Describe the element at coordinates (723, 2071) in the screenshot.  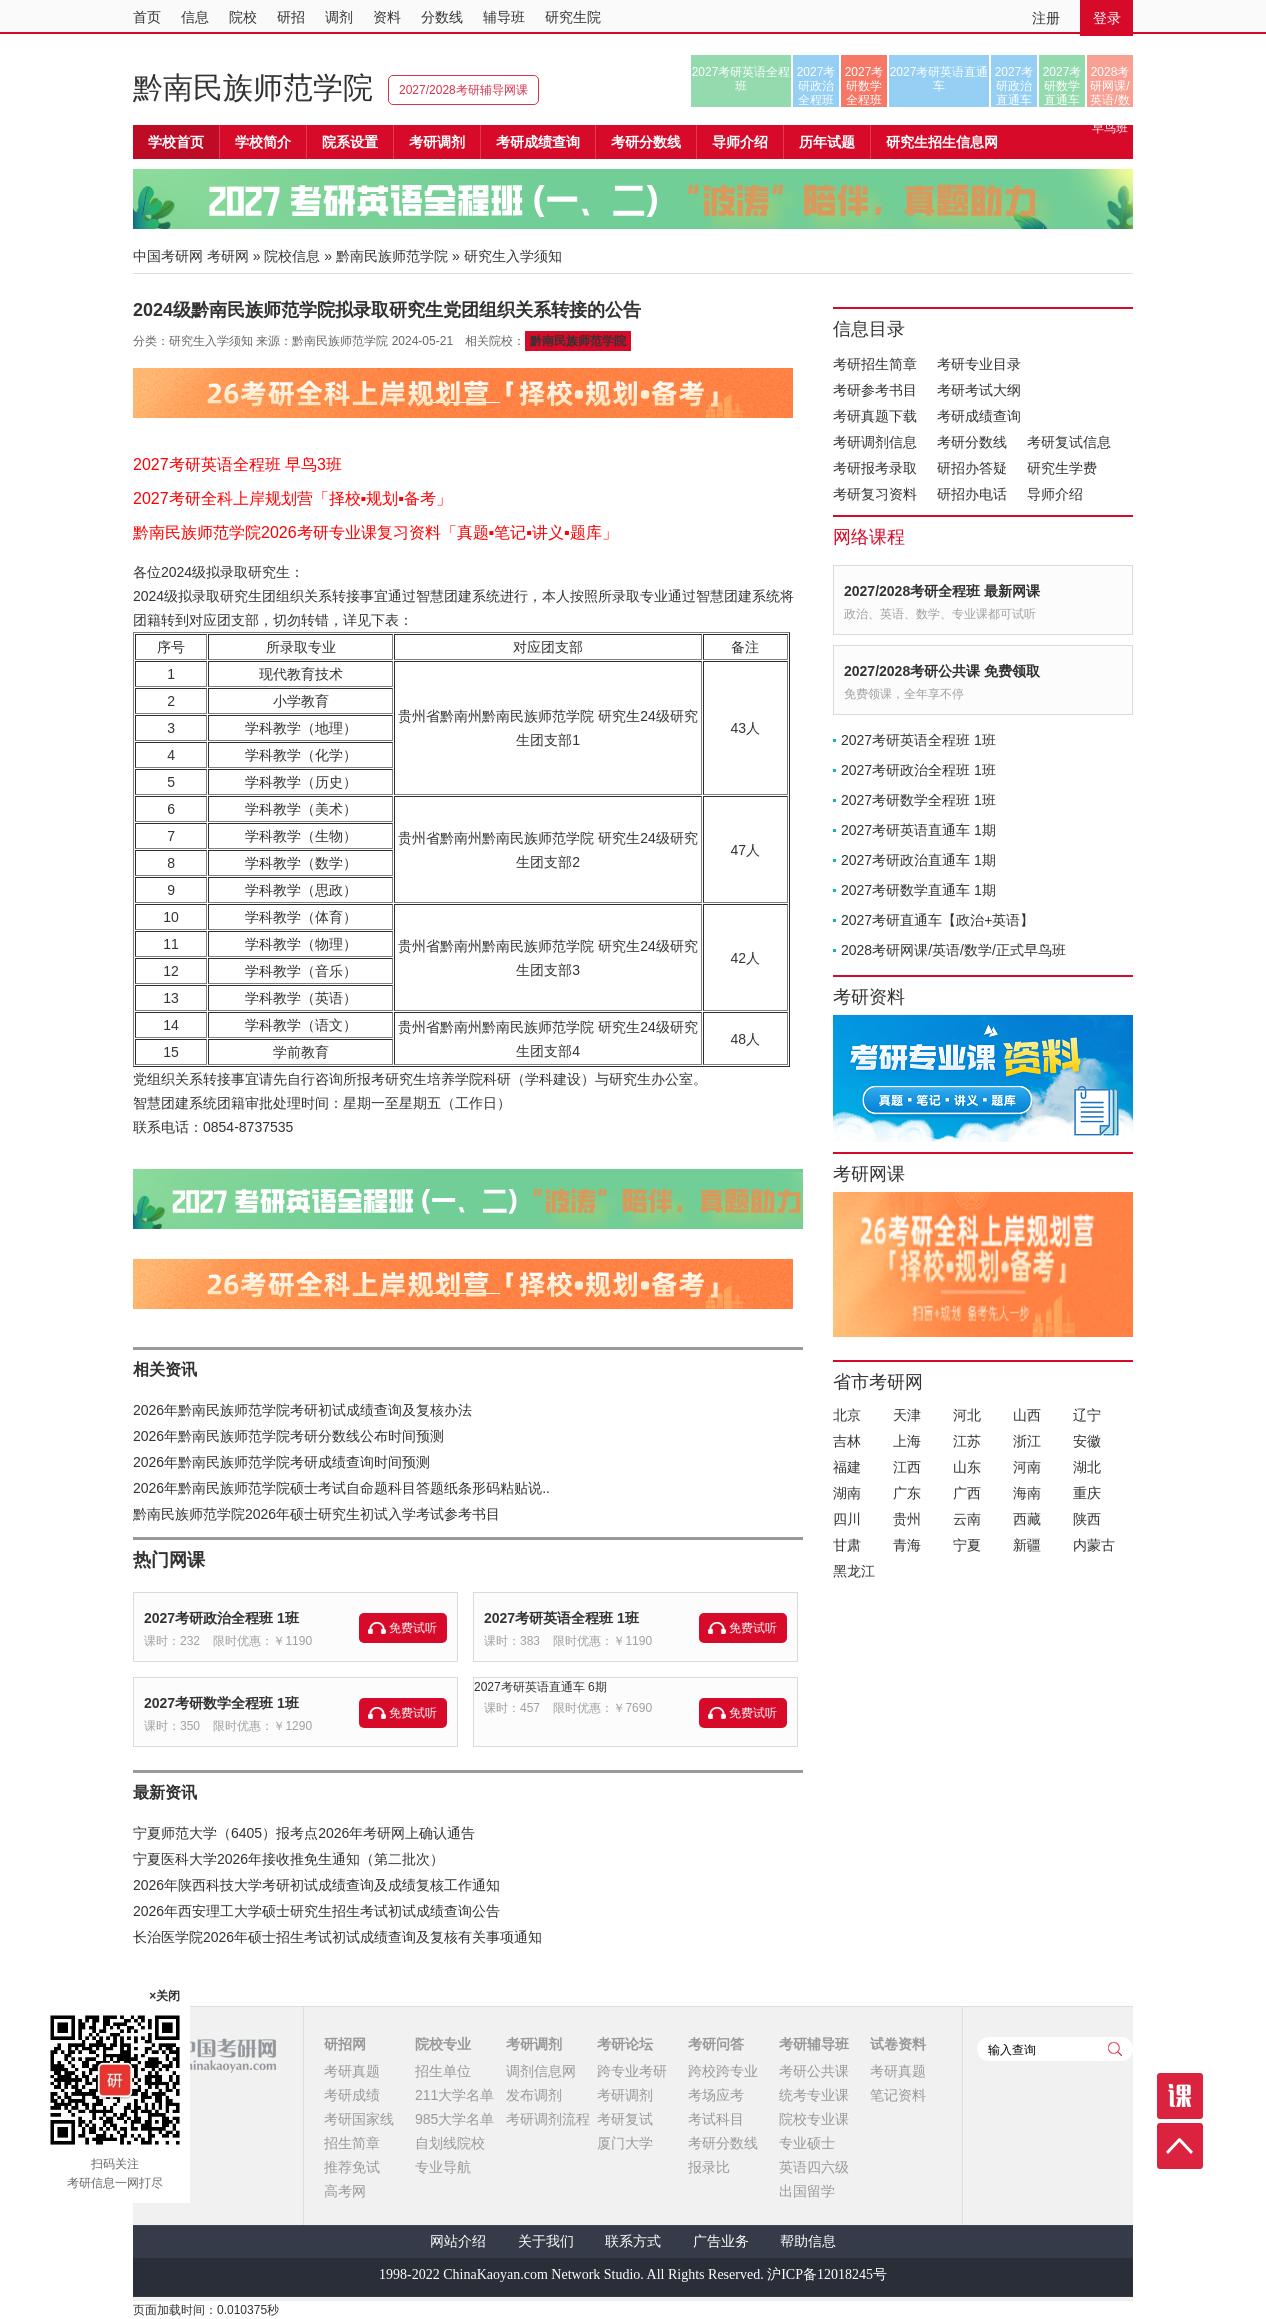
I see `跨校跨专业` at that location.